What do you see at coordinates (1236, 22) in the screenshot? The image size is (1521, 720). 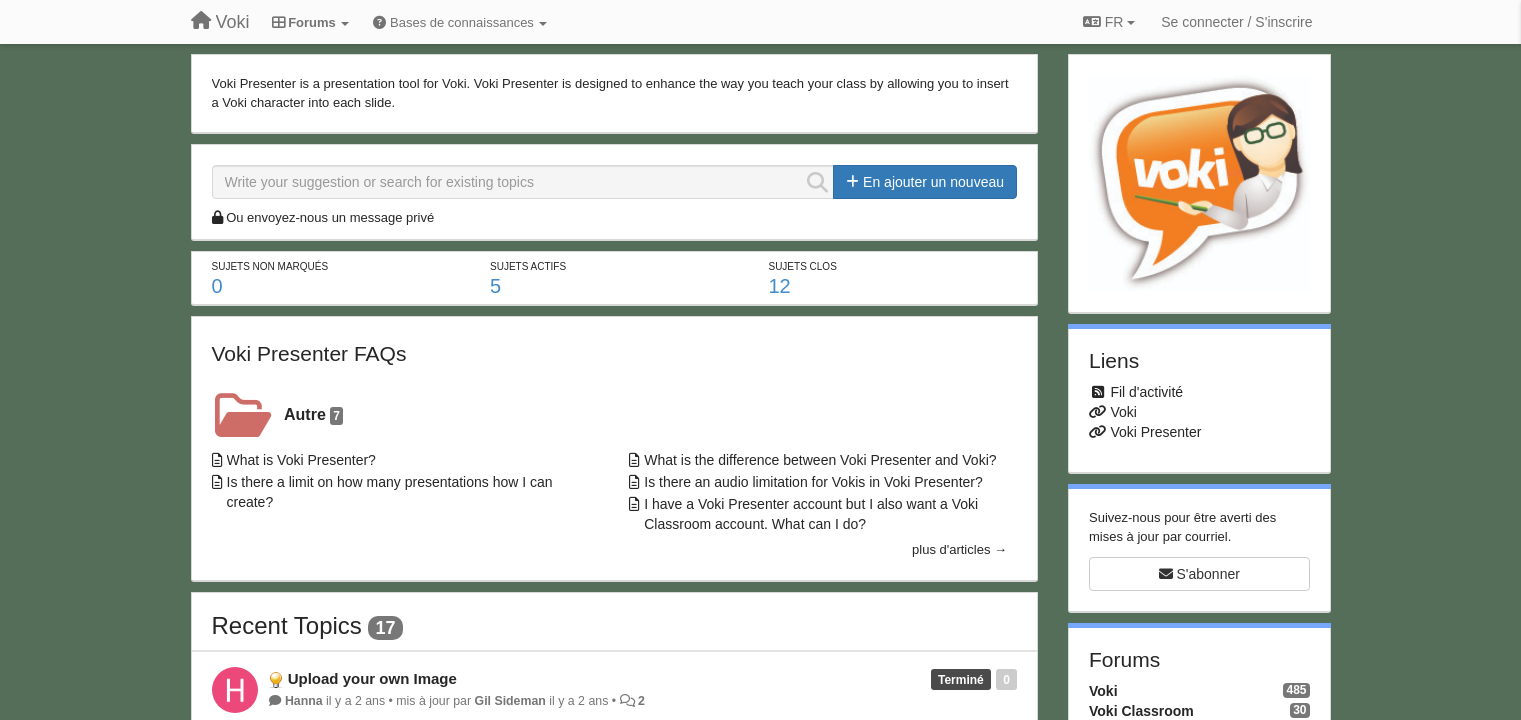 I see `[Se connecter / S'inscrire]` at bounding box center [1236, 22].